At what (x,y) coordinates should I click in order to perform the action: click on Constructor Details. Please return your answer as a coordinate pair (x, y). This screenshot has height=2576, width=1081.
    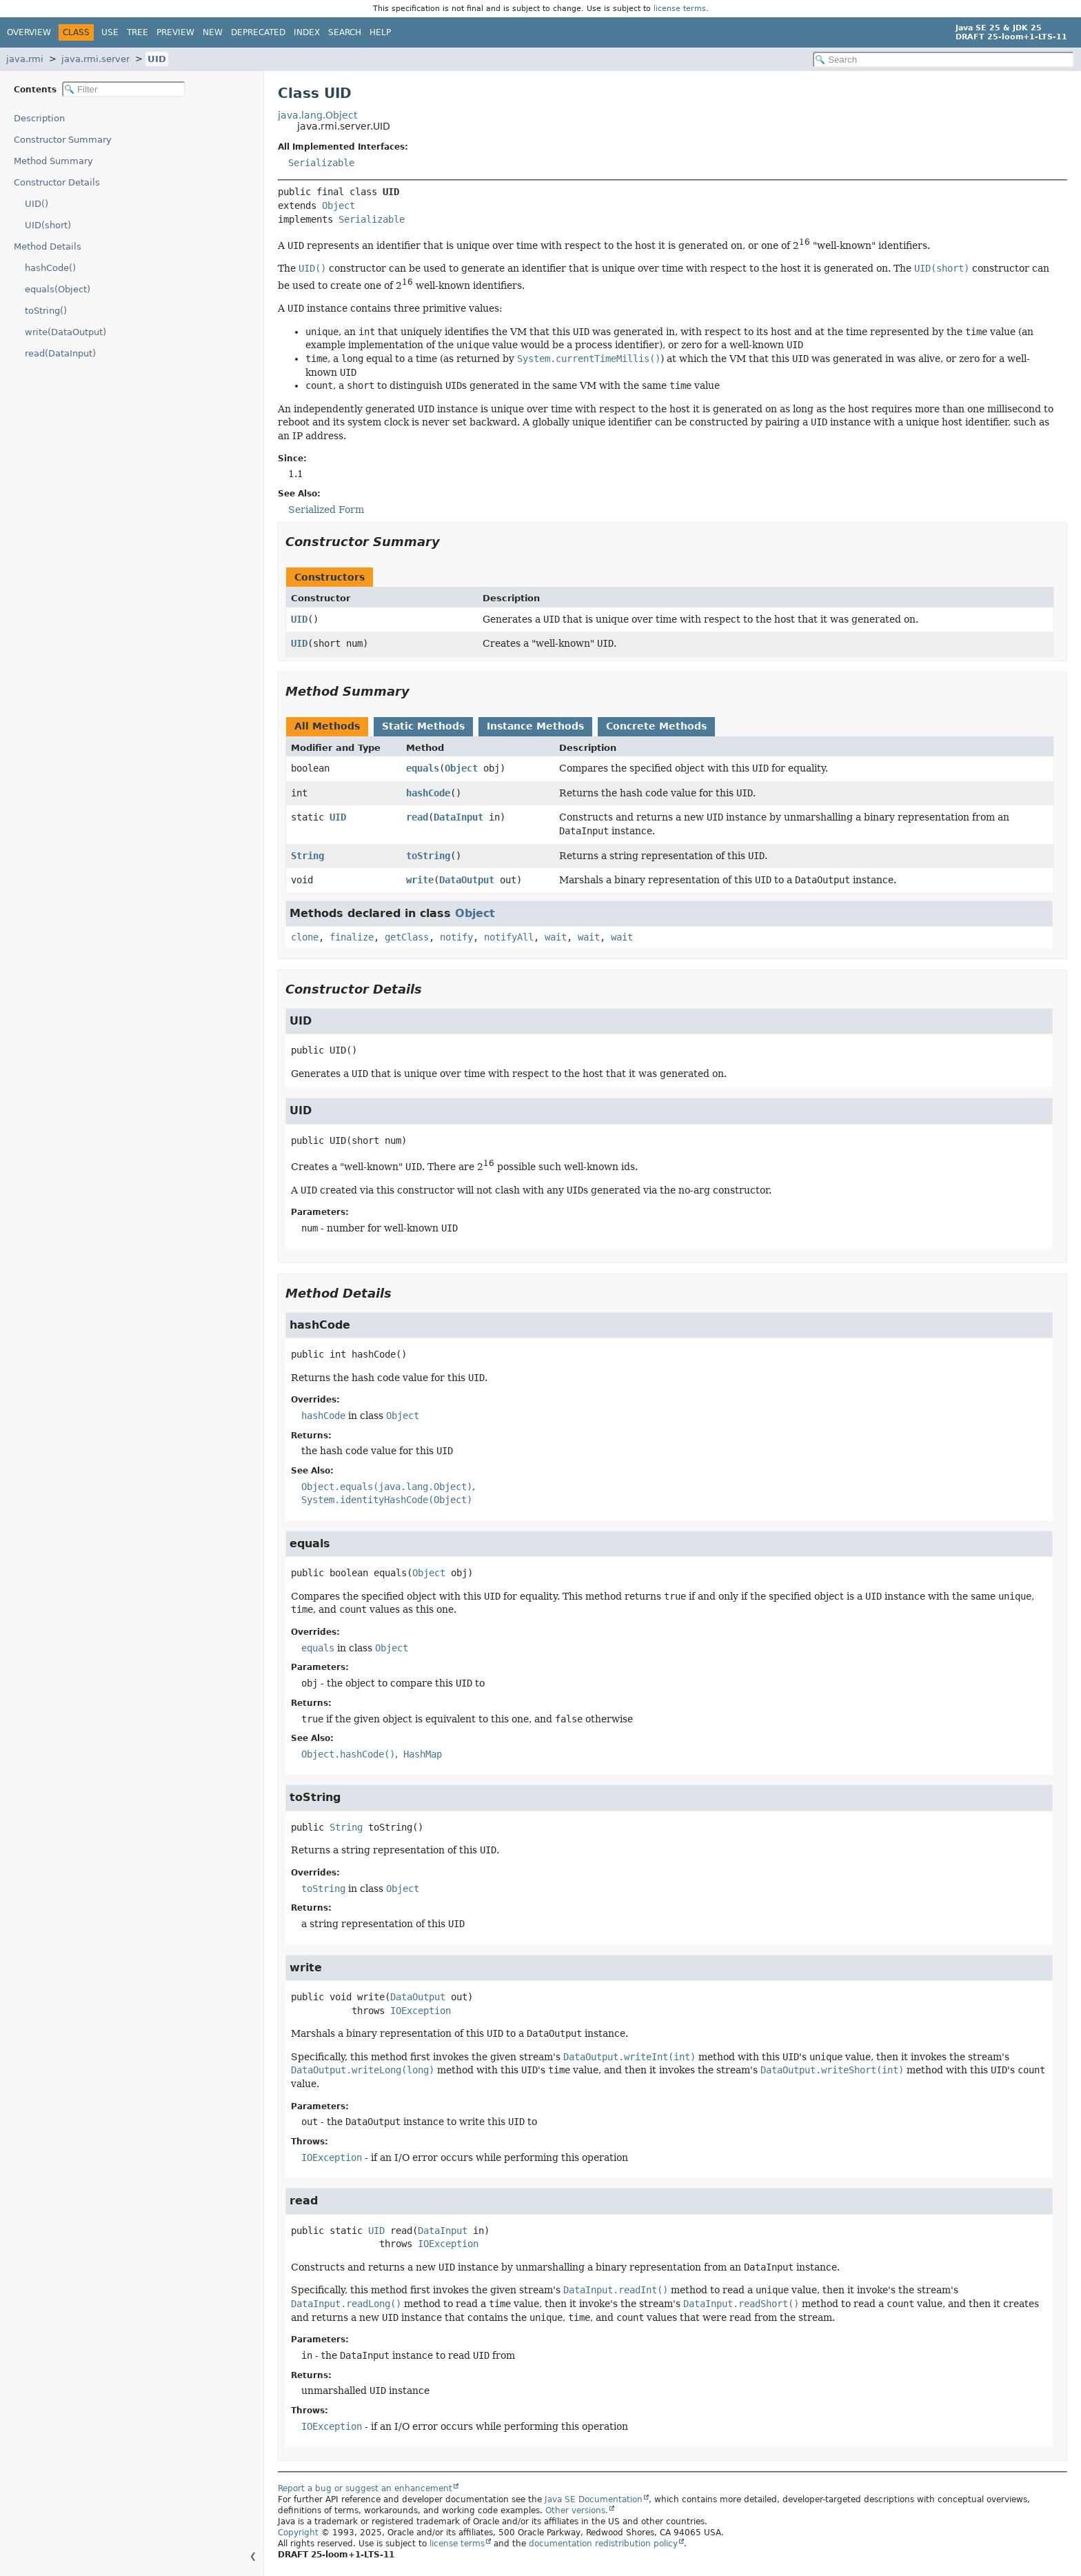
    Looking at the image, I should click on (57, 182).